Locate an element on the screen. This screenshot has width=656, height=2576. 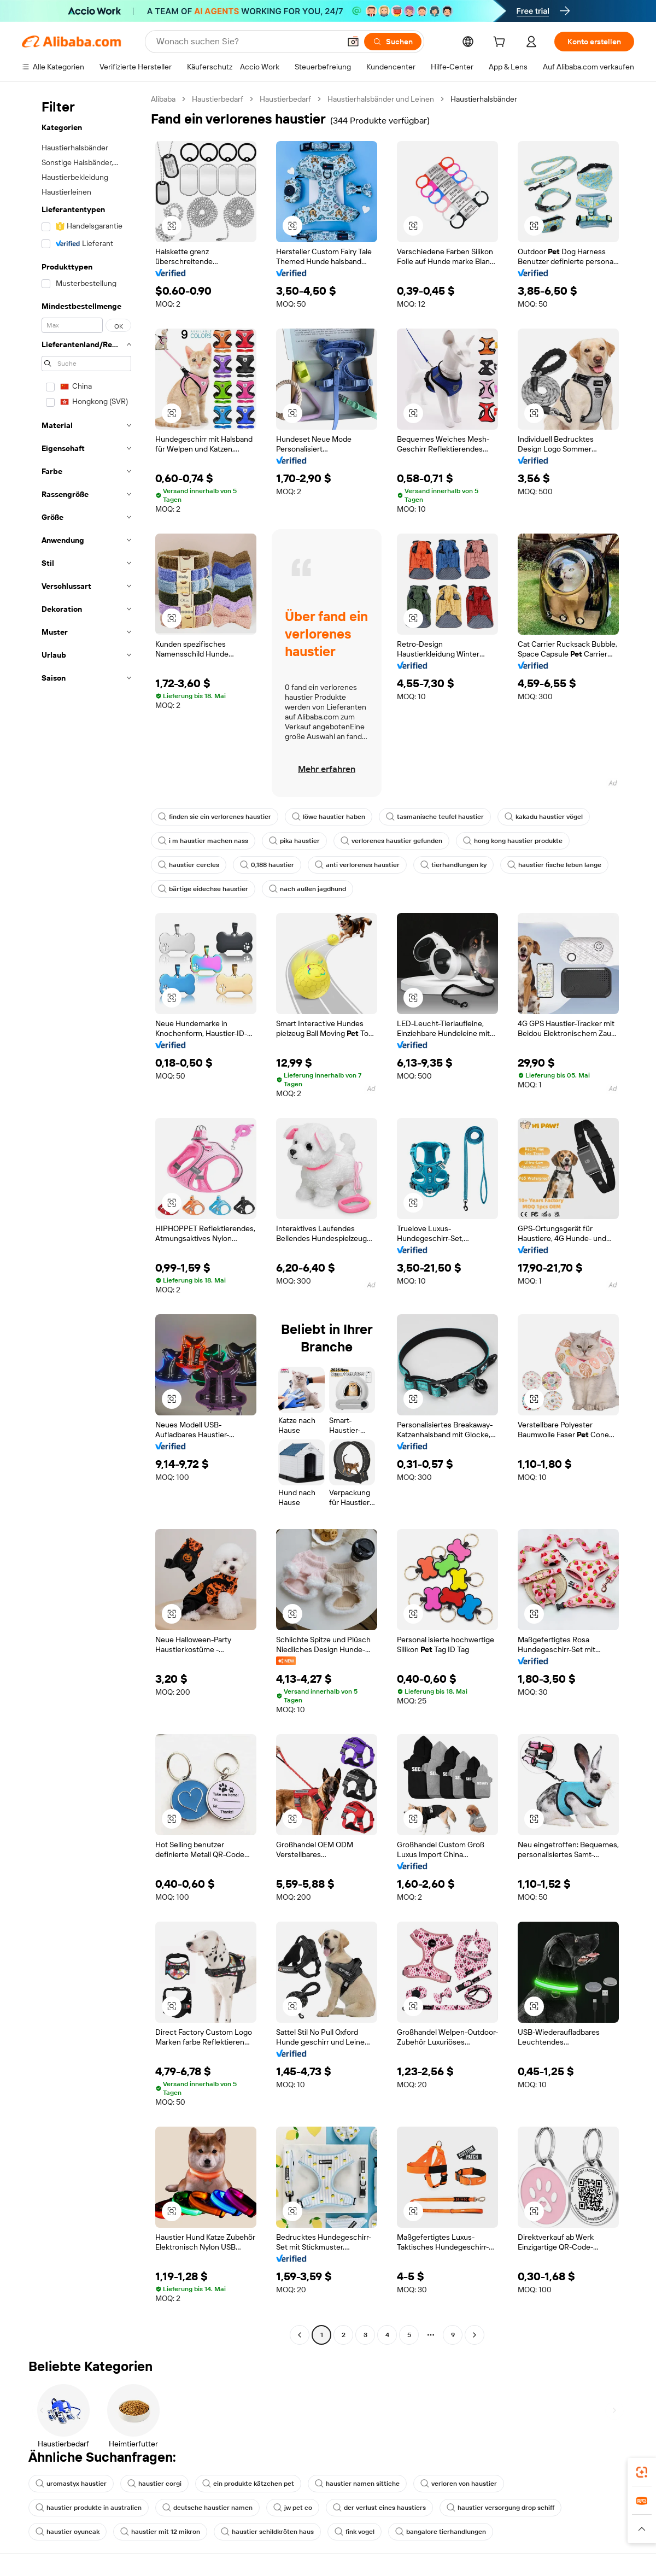
haustier namen sittiche is located at coordinates (357, 2483).